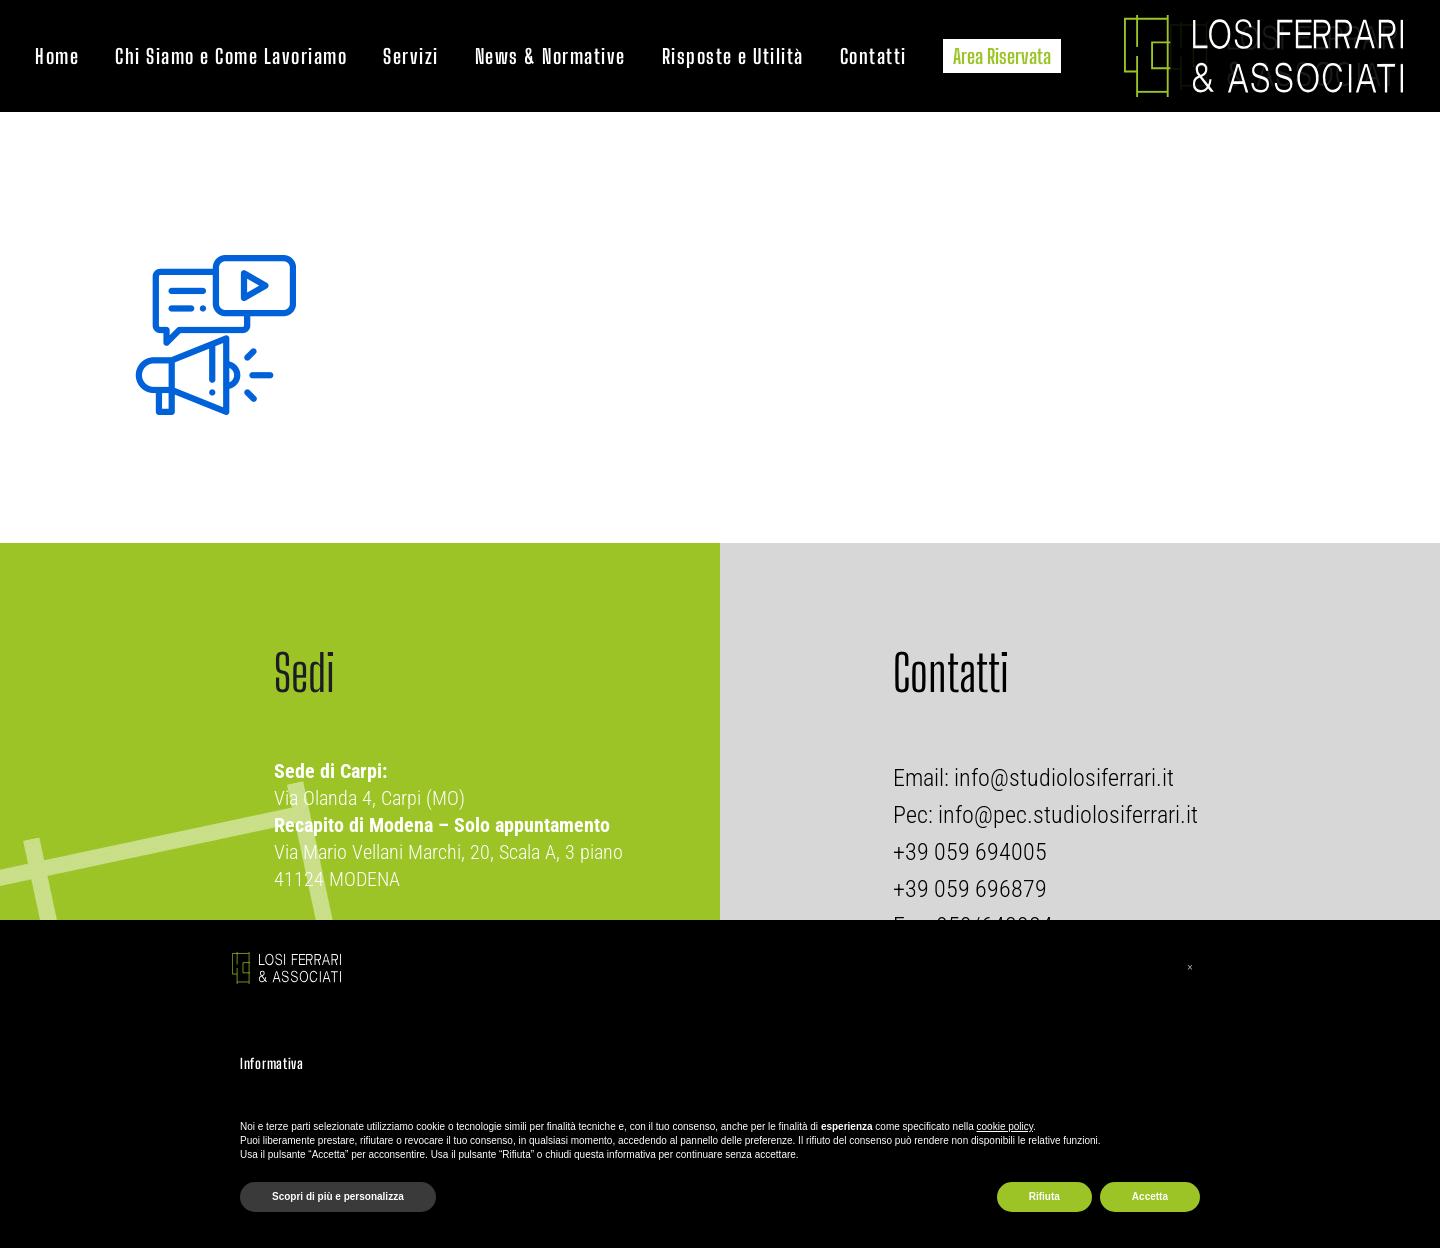 The image size is (1440, 1248). What do you see at coordinates (1002, 56) in the screenshot?
I see `Area Riservata` at bounding box center [1002, 56].